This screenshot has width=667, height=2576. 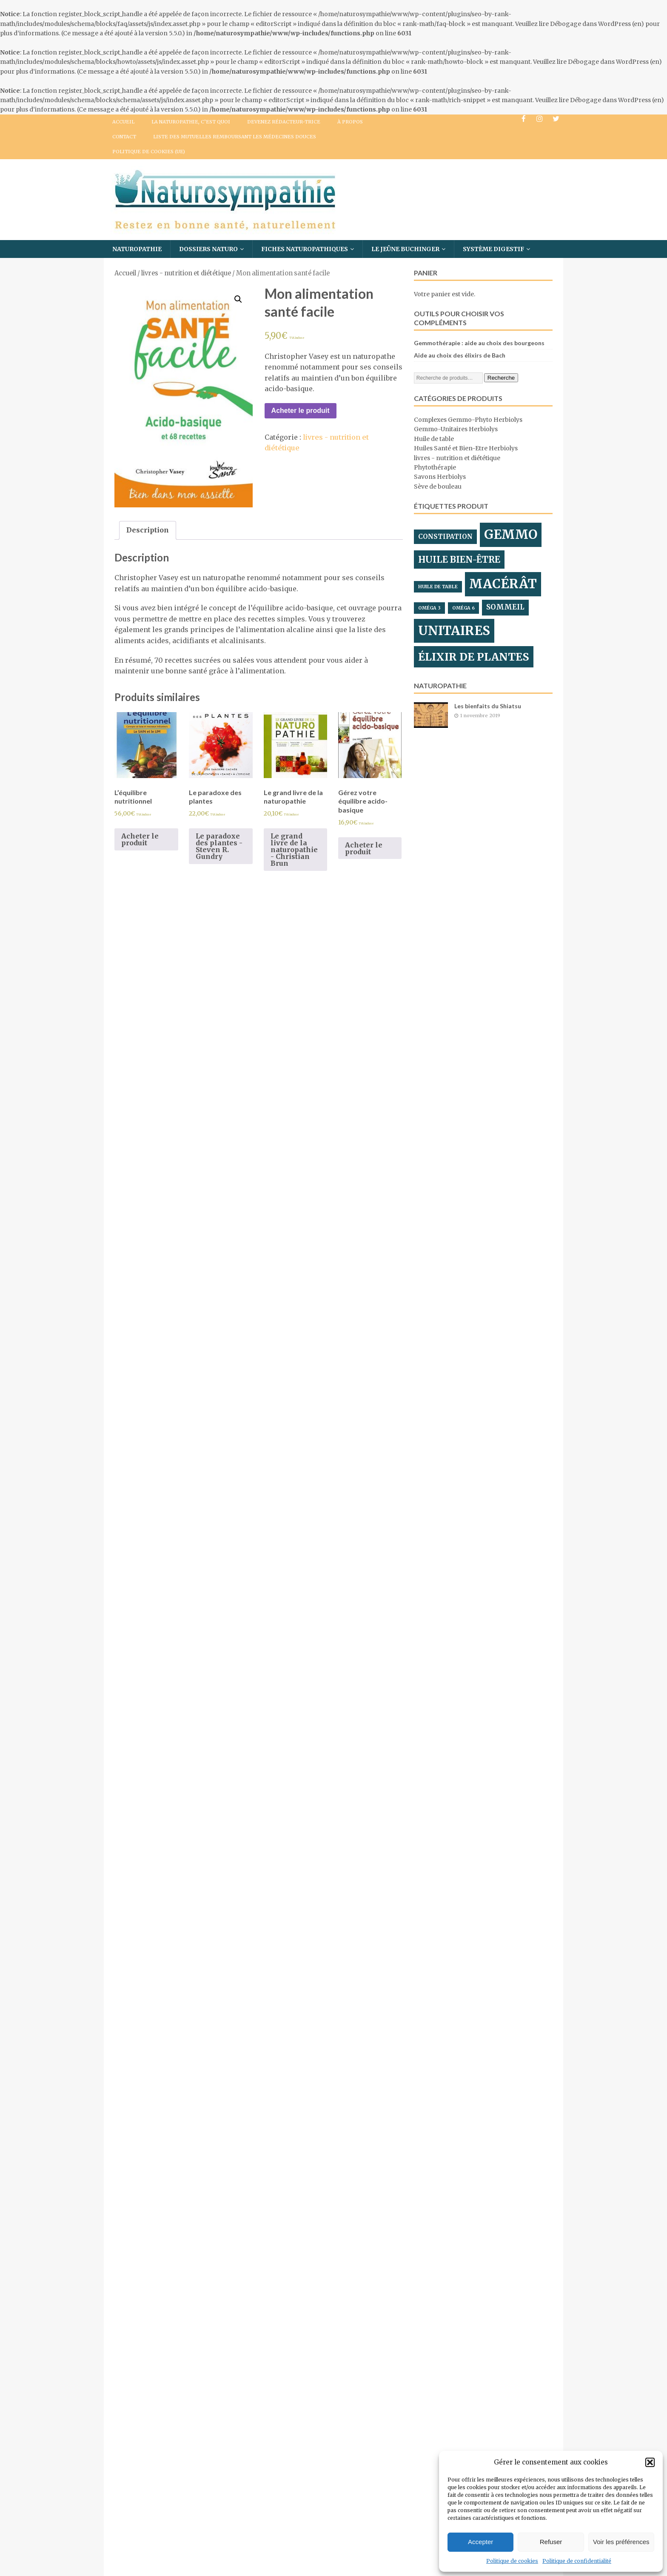 What do you see at coordinates (300, 410) in the screenshot?
I see `Acheter le produit` at bounding box center [300, 410].